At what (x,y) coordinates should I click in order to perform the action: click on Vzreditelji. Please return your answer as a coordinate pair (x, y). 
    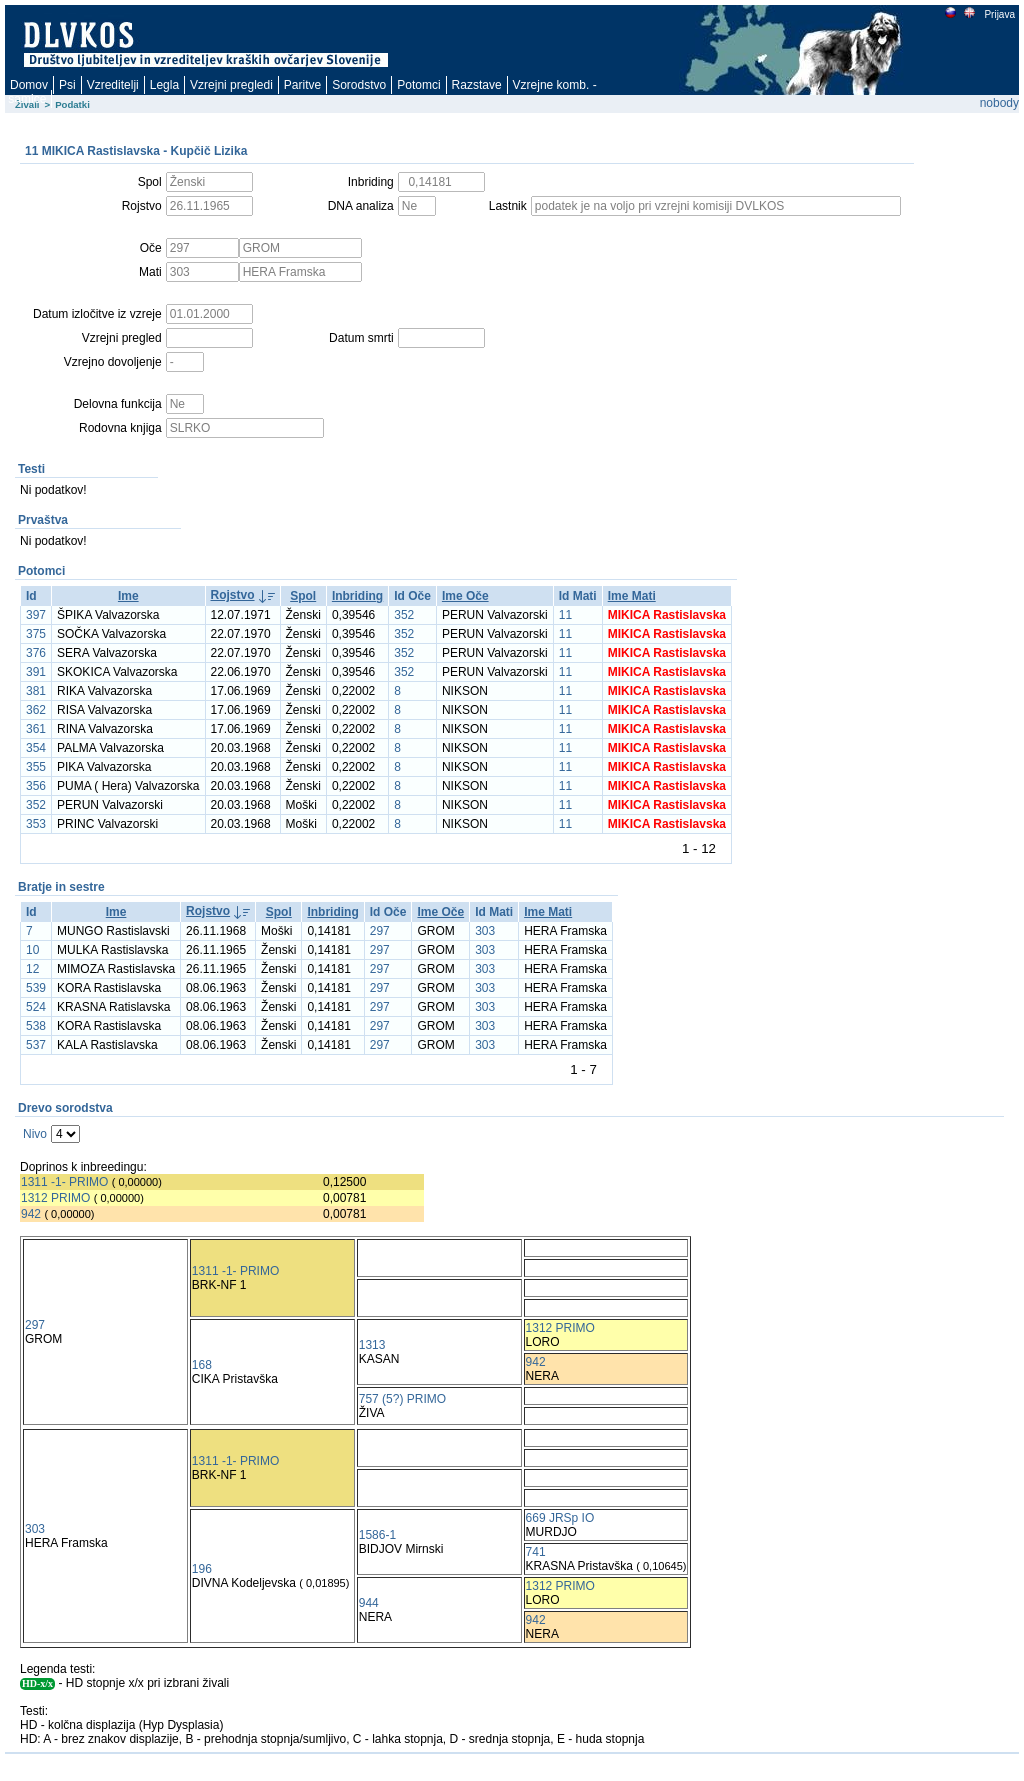
    Looking at the image, I should click on (113, 85).